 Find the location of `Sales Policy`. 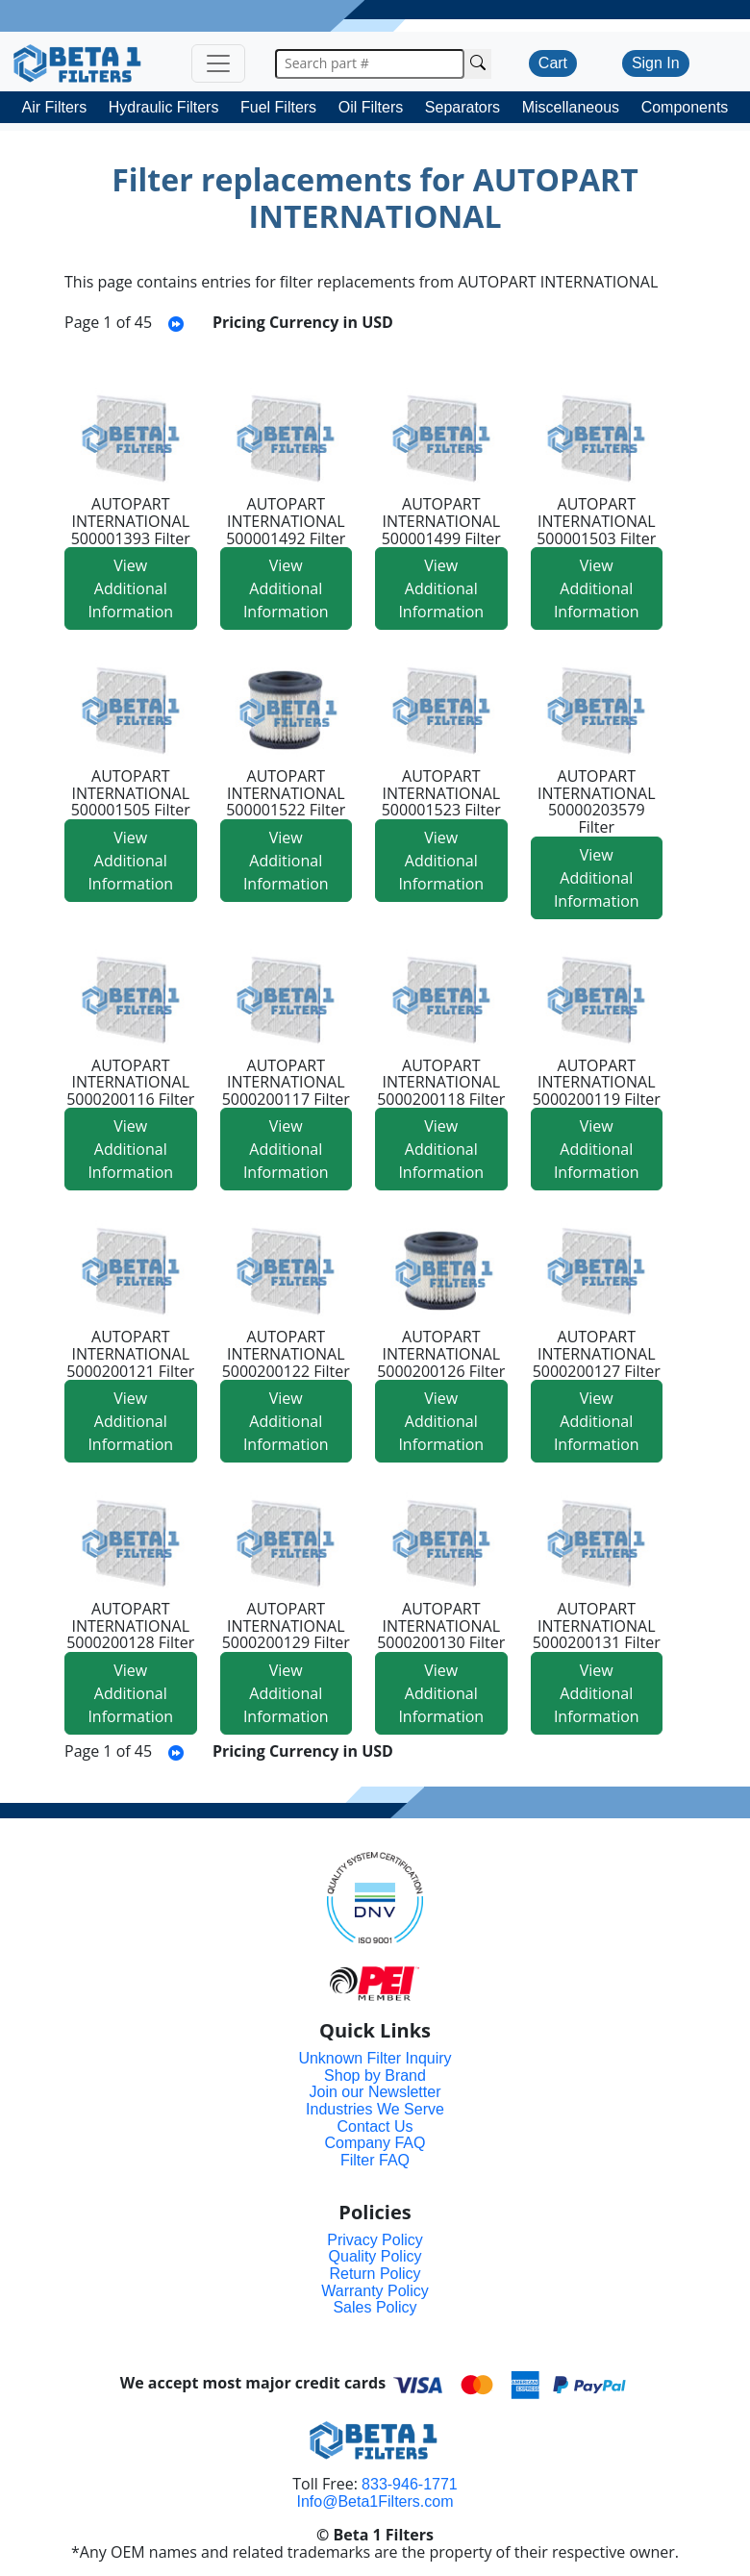

Sales Policy is located at coordinates (374, 2307).